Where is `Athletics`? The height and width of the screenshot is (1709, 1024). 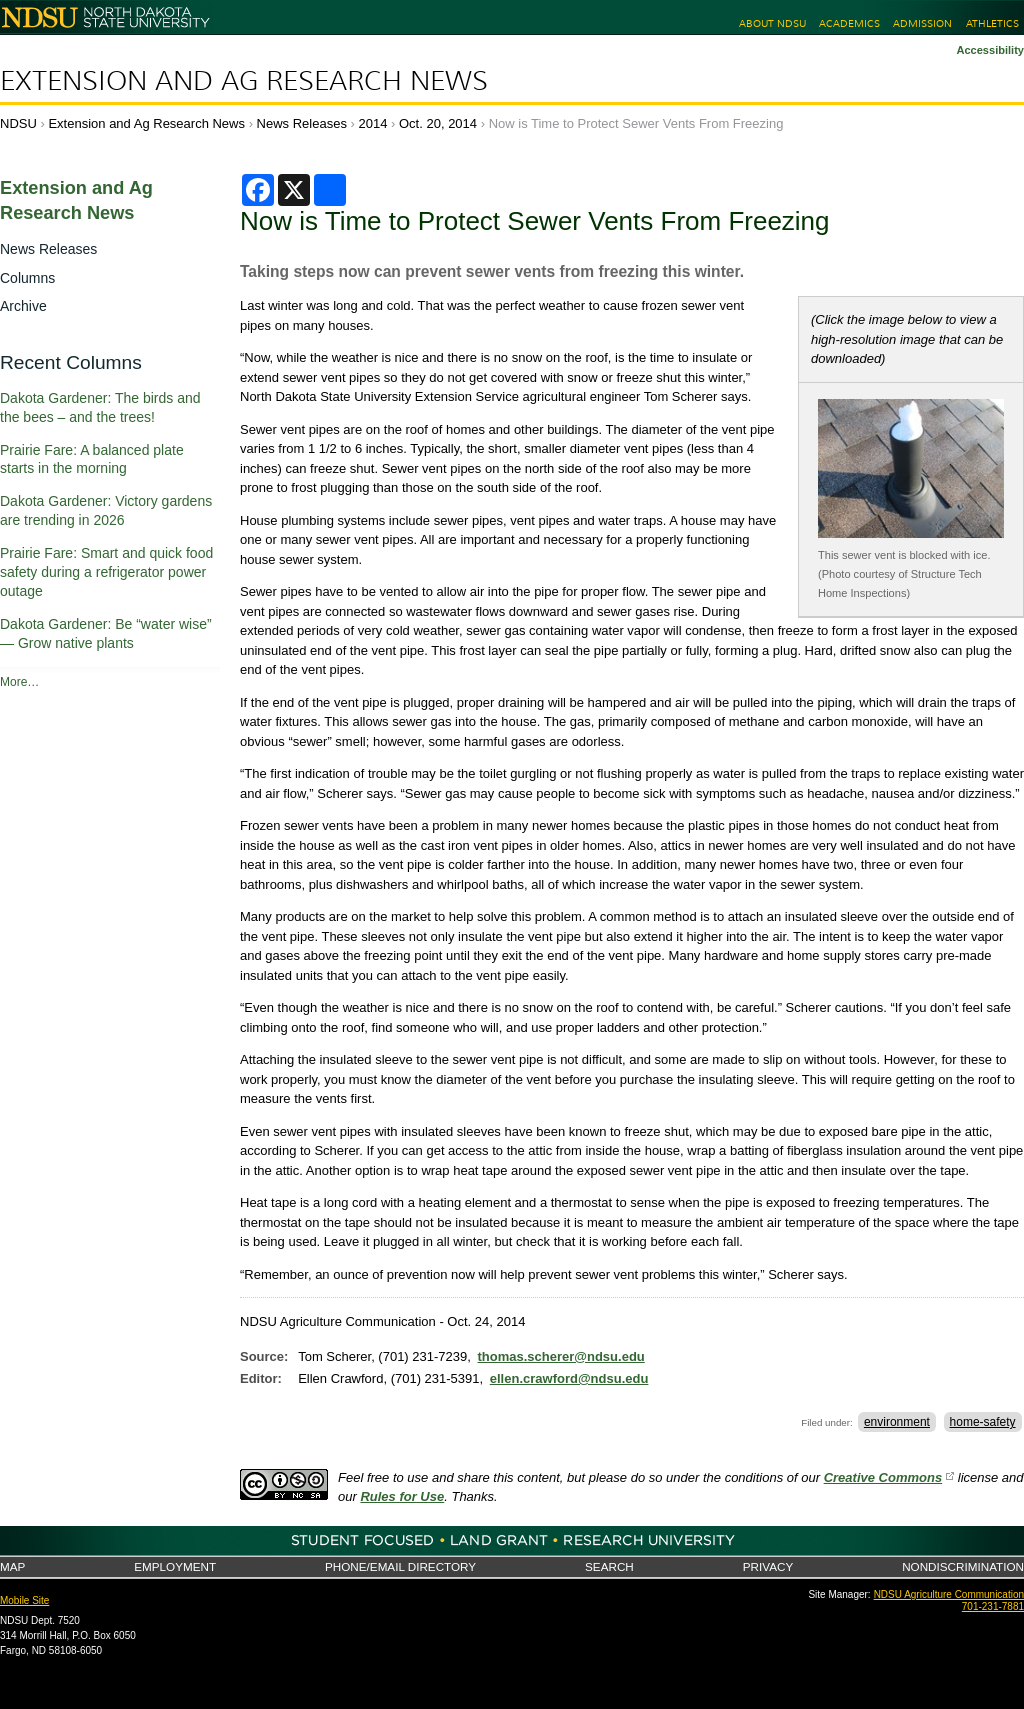
Athletics is located at coordinates (992, 23).